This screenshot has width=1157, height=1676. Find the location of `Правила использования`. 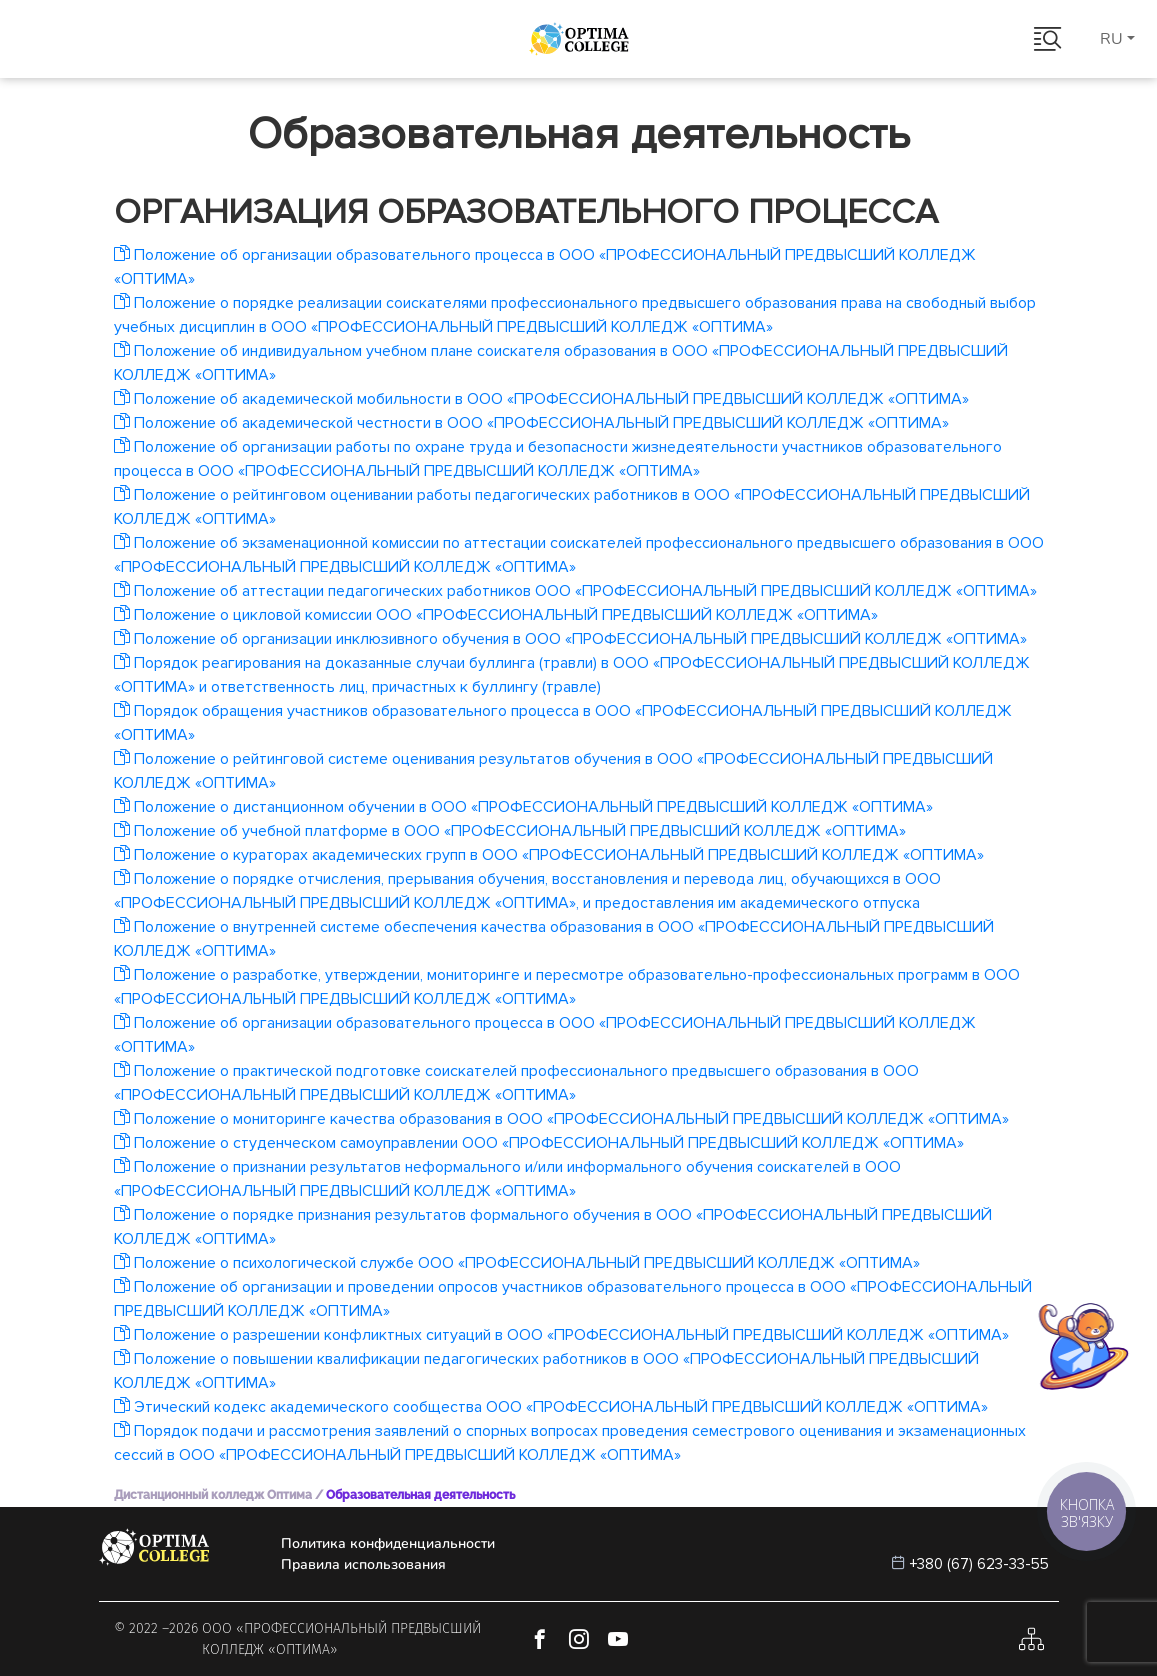

Правила использования is located at coordinates (363, 1564).